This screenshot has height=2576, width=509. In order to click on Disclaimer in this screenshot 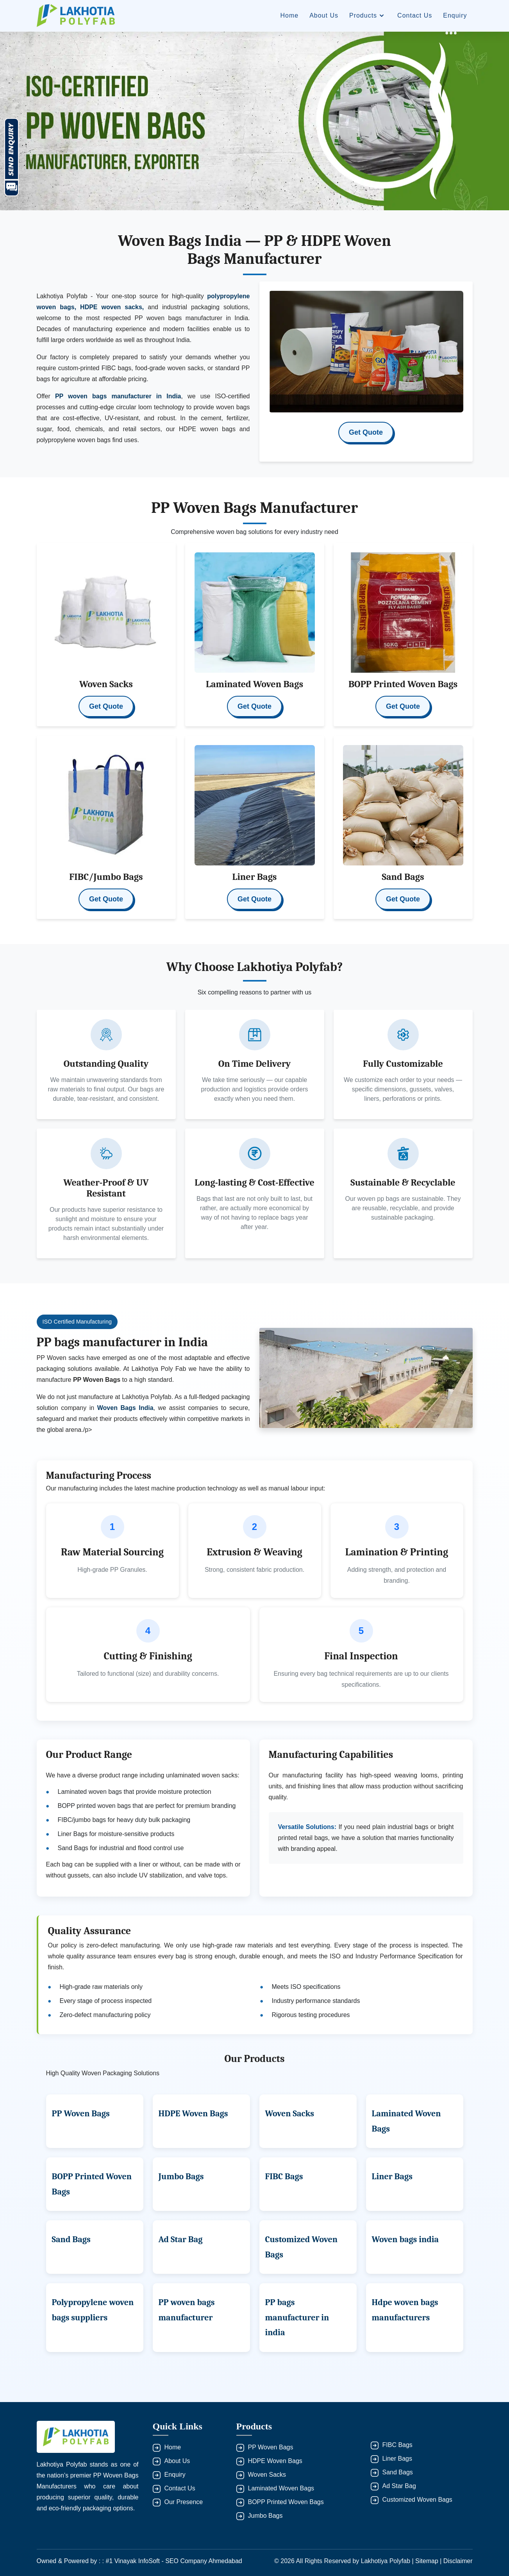, I will do `click(458, 2561)`.